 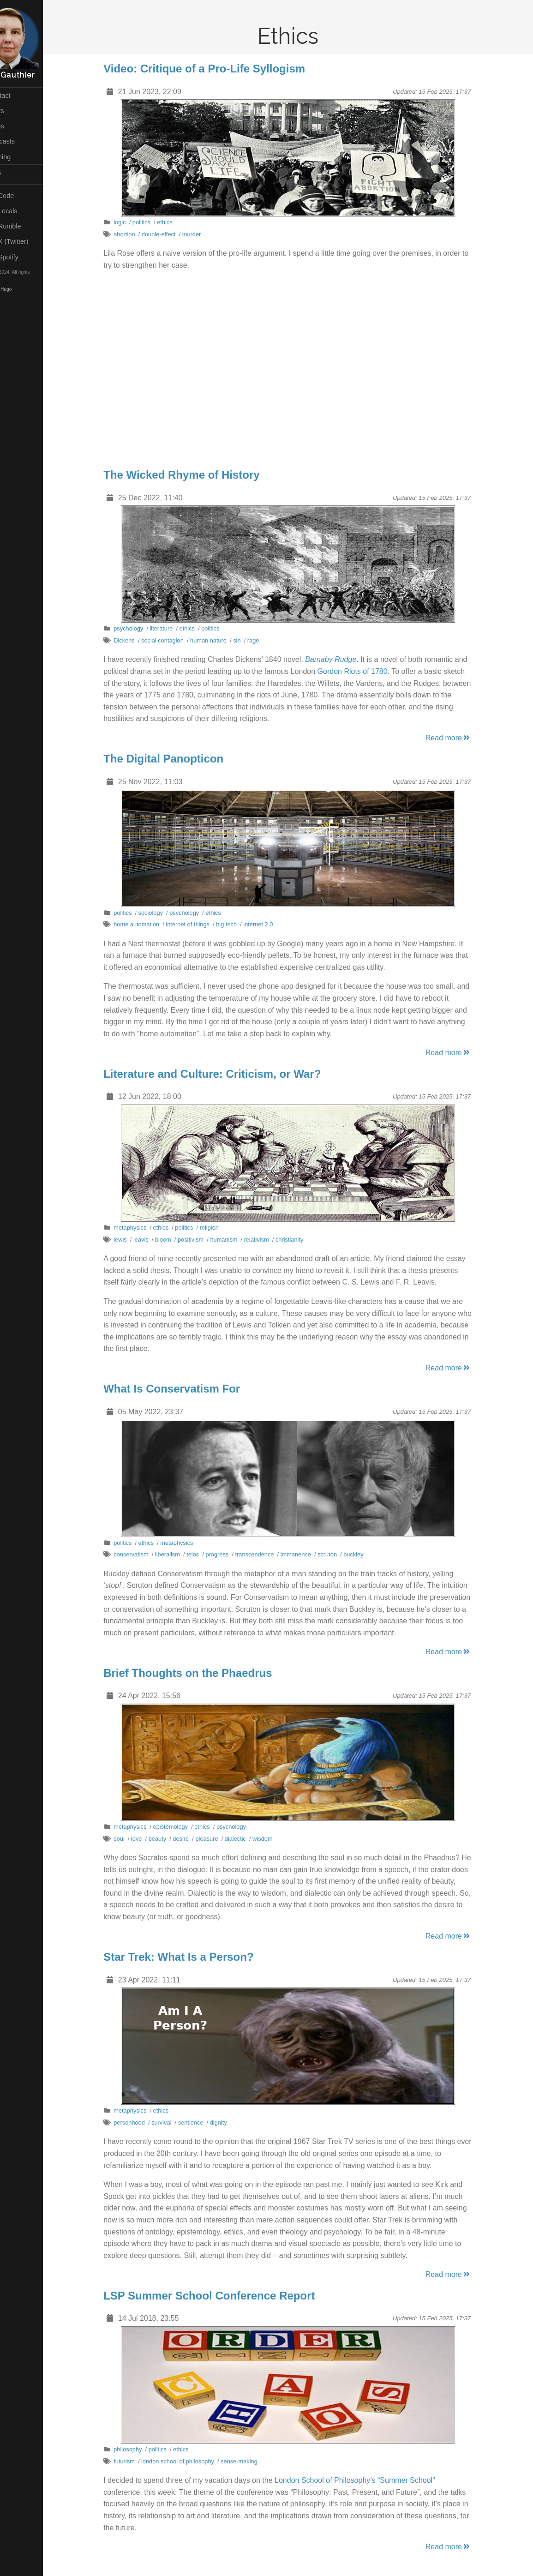 I want to click on immanence, so click(x=308, y=1554).